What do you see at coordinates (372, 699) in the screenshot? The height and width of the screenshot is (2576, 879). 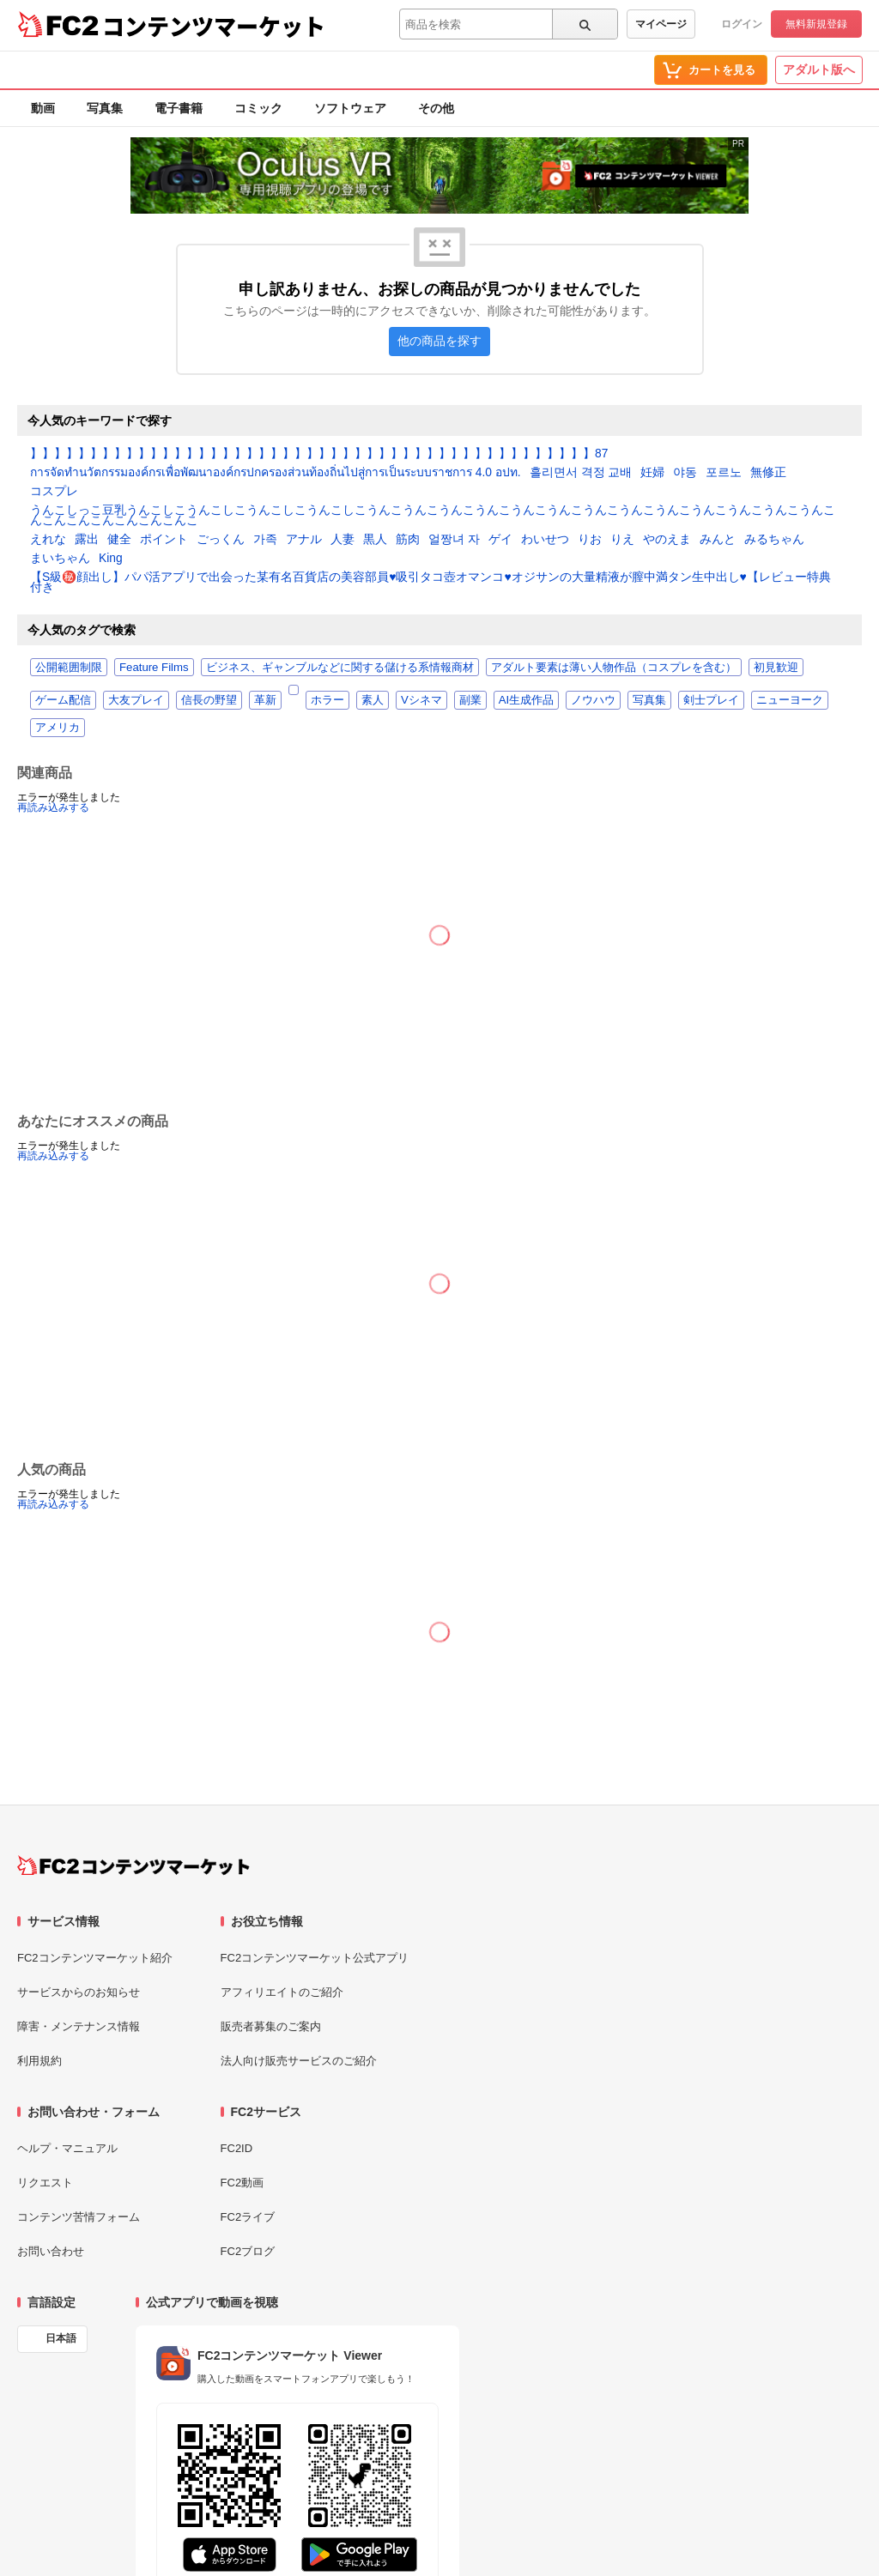 I see `素人` at bounding box center [372, 699].